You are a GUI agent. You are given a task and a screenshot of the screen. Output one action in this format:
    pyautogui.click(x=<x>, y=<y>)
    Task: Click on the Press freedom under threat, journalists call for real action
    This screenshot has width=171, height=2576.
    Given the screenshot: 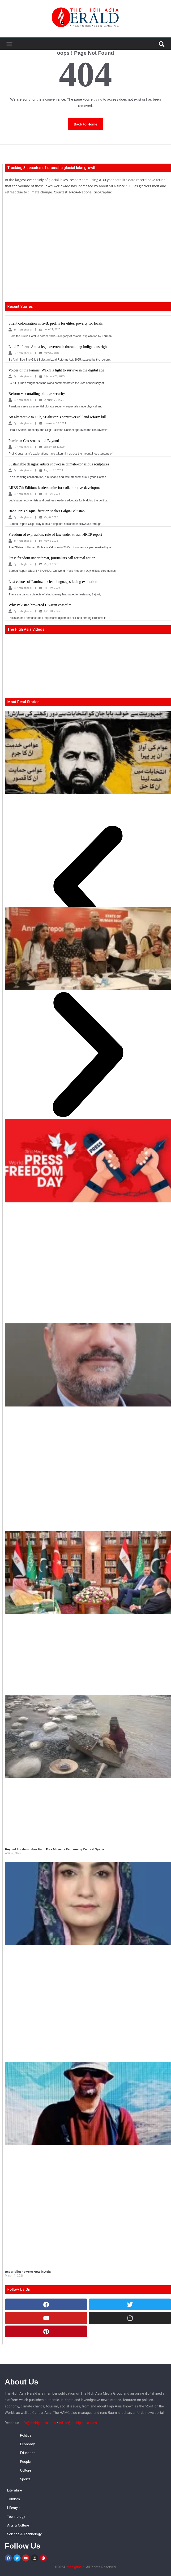 What is the action you would take?
    pyautogui.click(x=52, y=558)
    